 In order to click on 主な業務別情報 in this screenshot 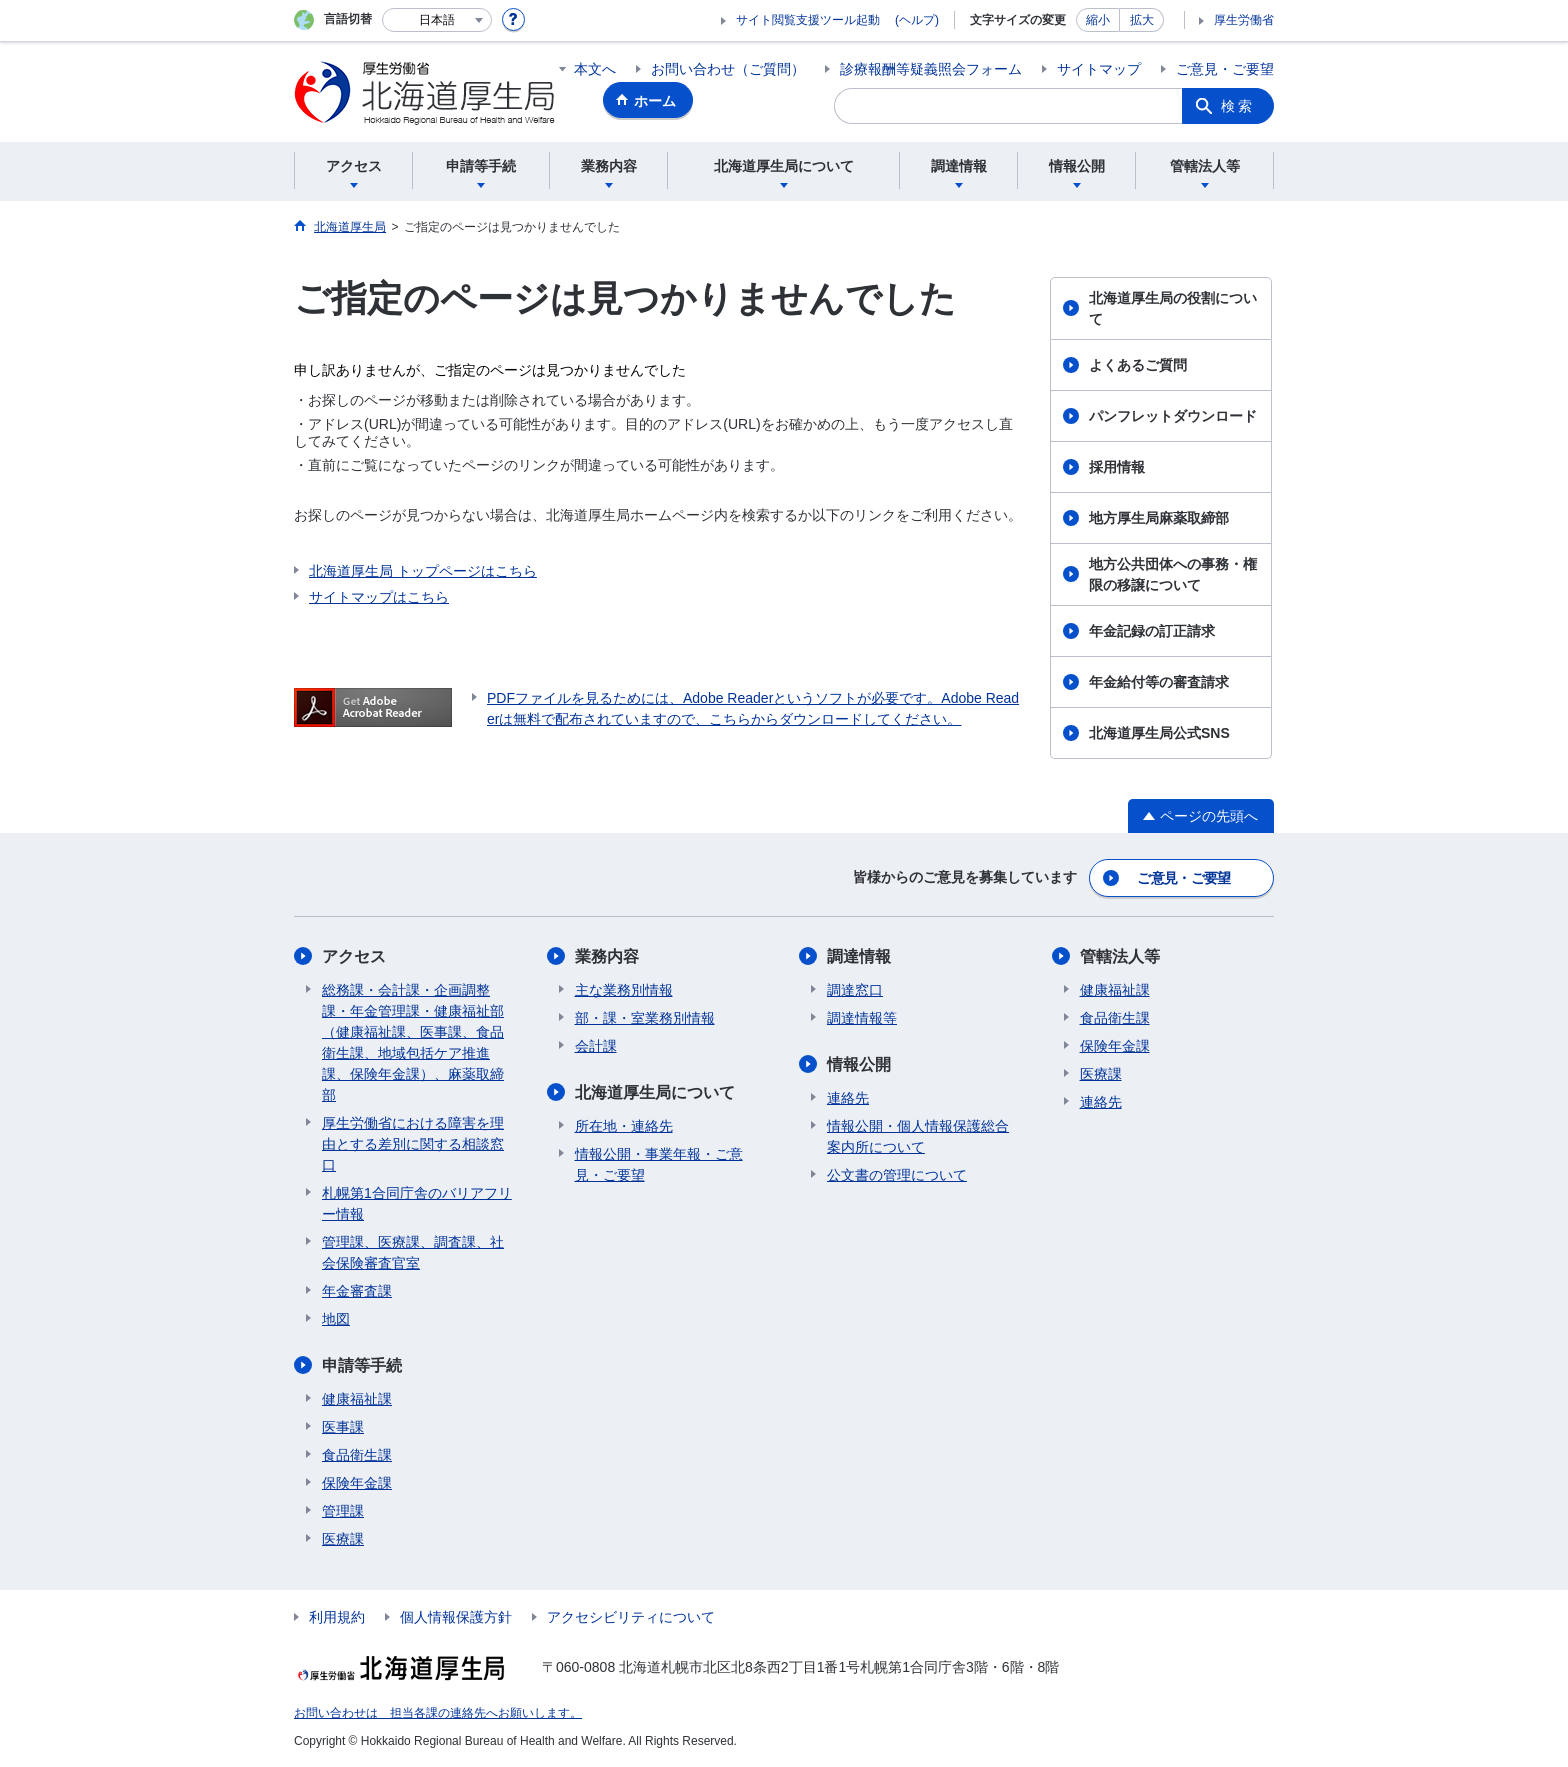, I will do `click(624, 990)`.